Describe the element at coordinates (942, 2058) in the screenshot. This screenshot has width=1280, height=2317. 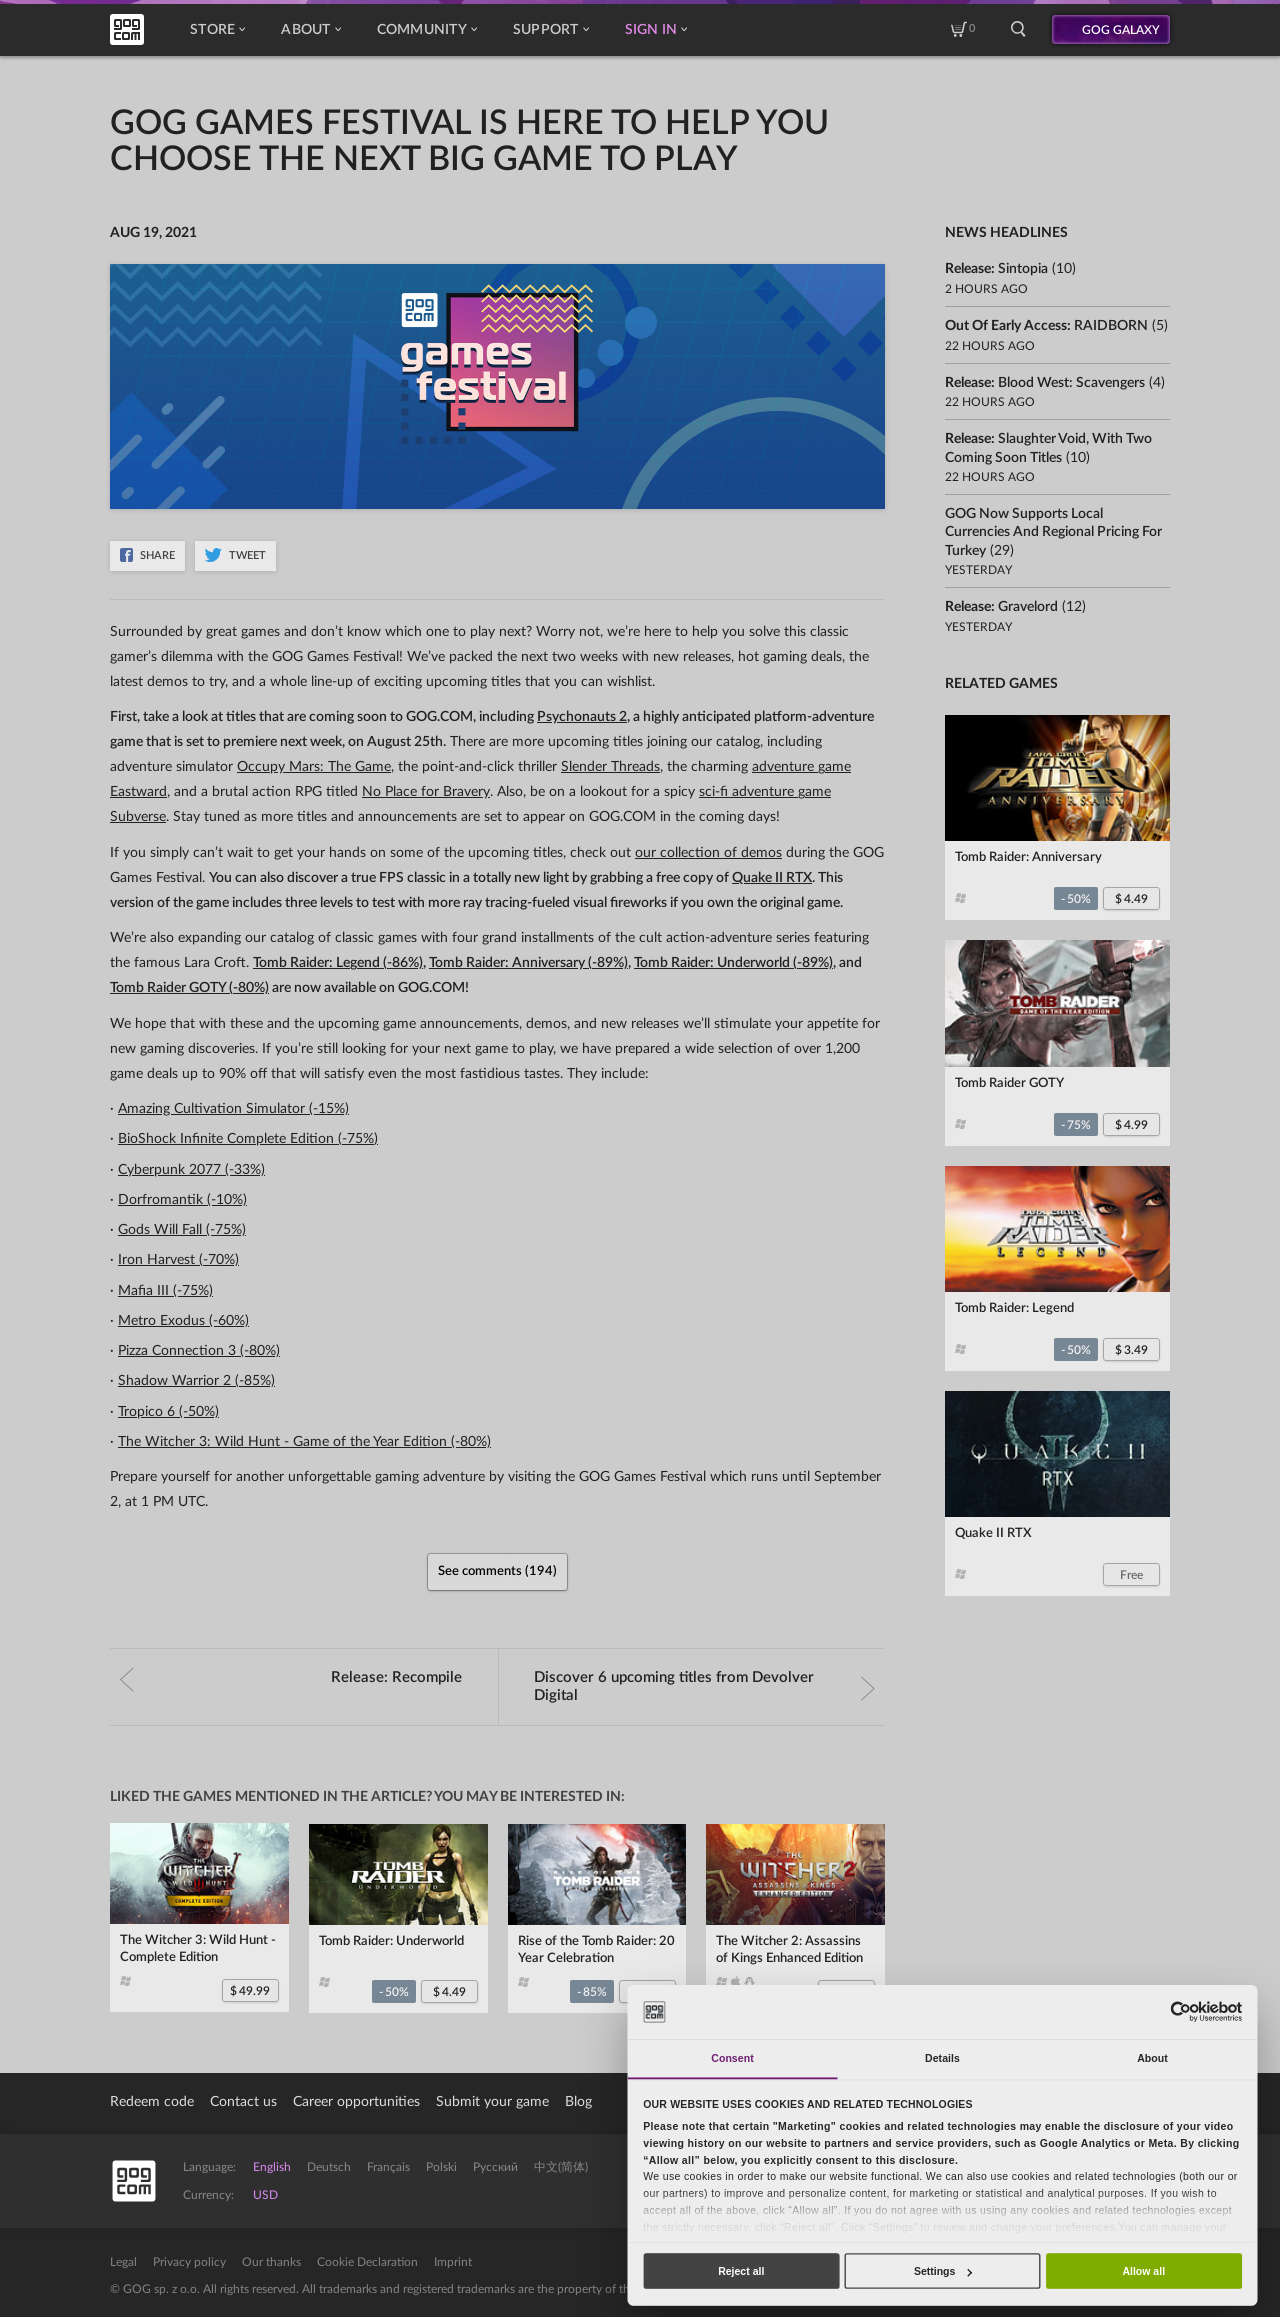
I see `Details [tab]` at that location.